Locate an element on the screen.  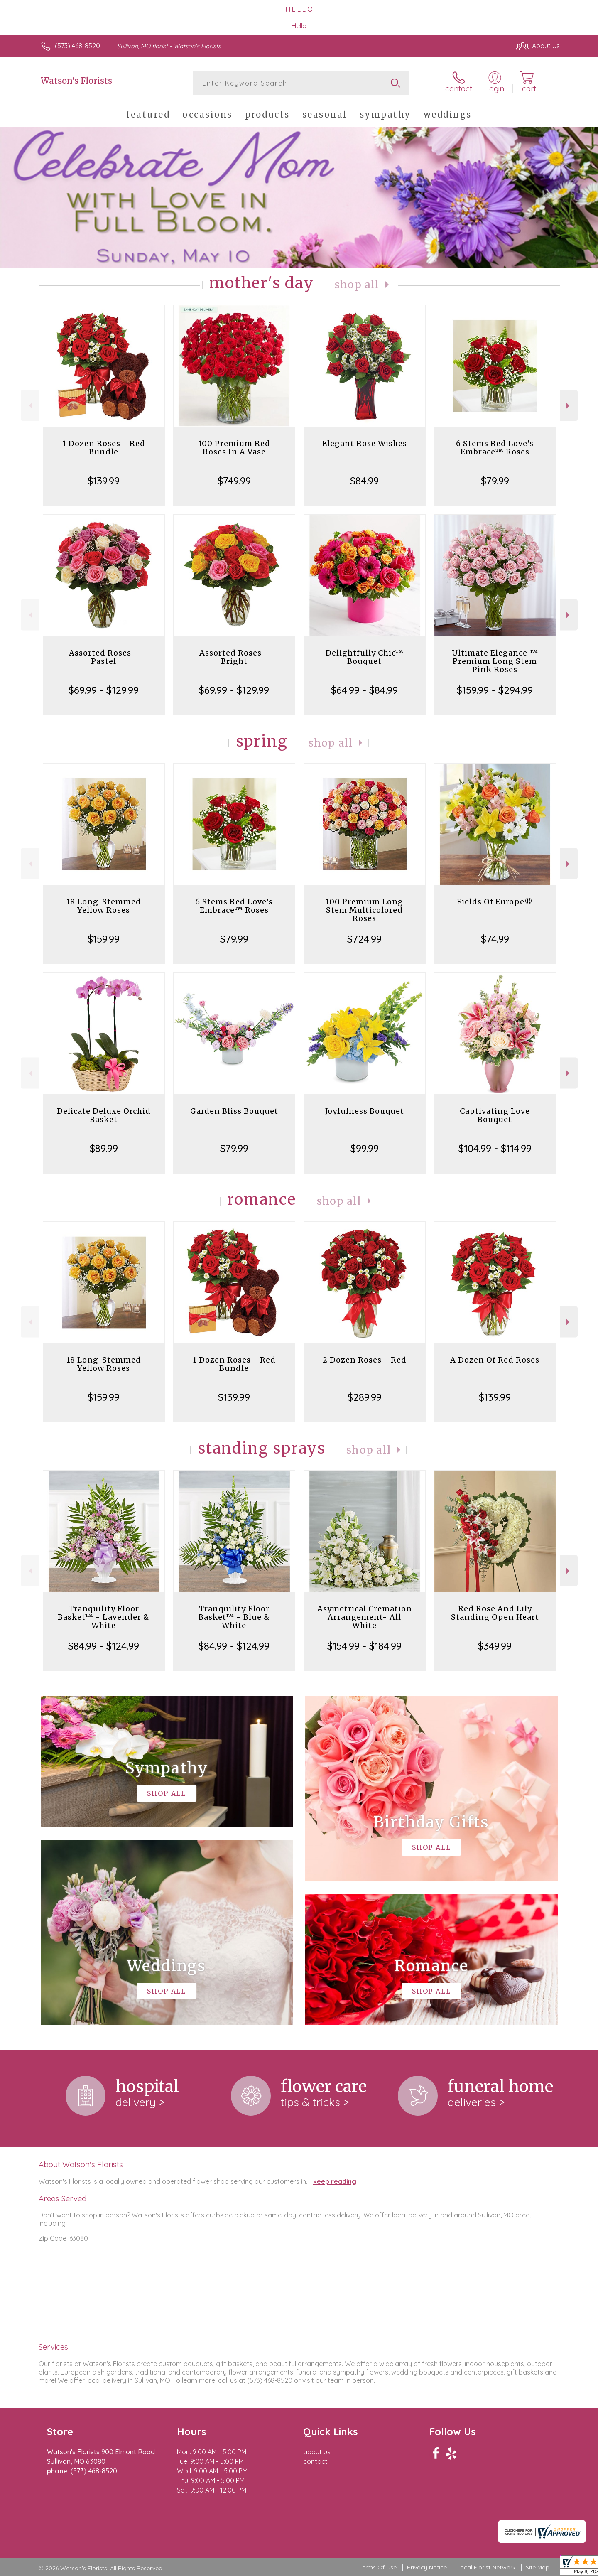
$64.99 - $84.99 is located at coordinates (364, 690).